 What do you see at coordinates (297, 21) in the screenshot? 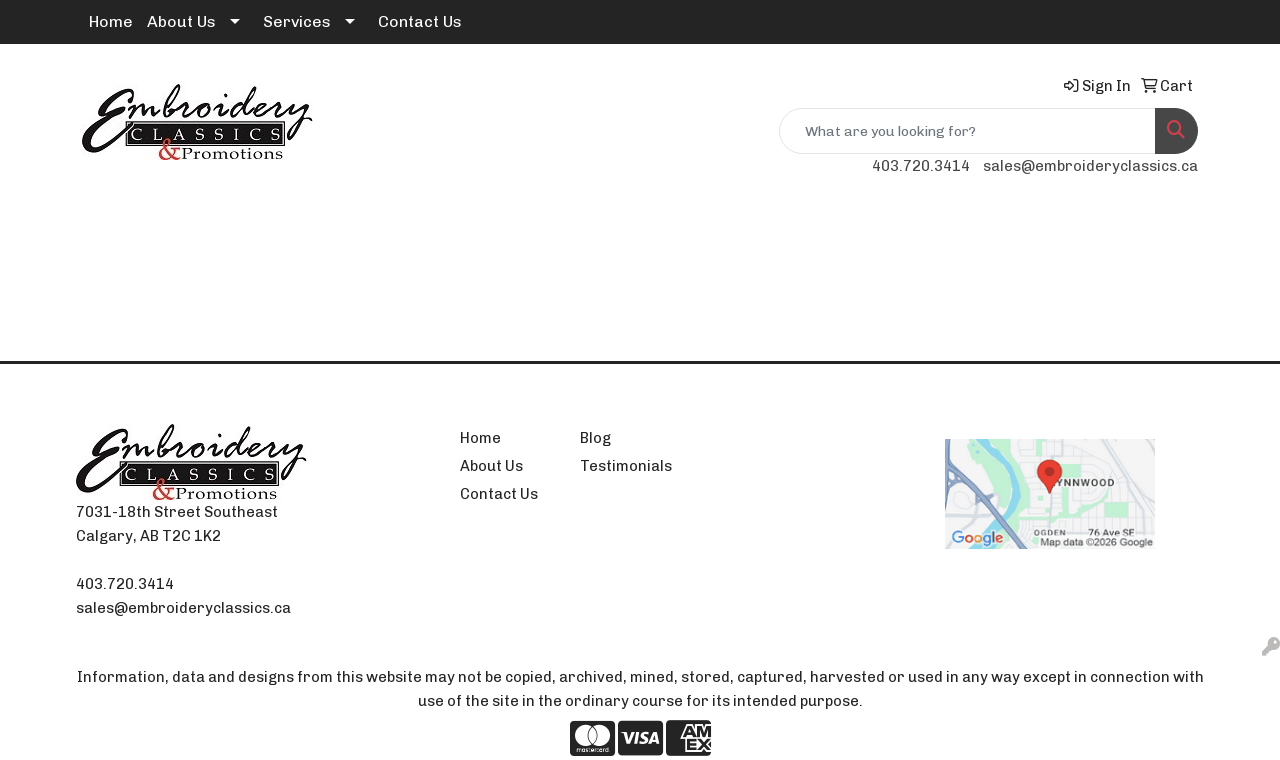
I see `Services` at bounding box center [297, 21].